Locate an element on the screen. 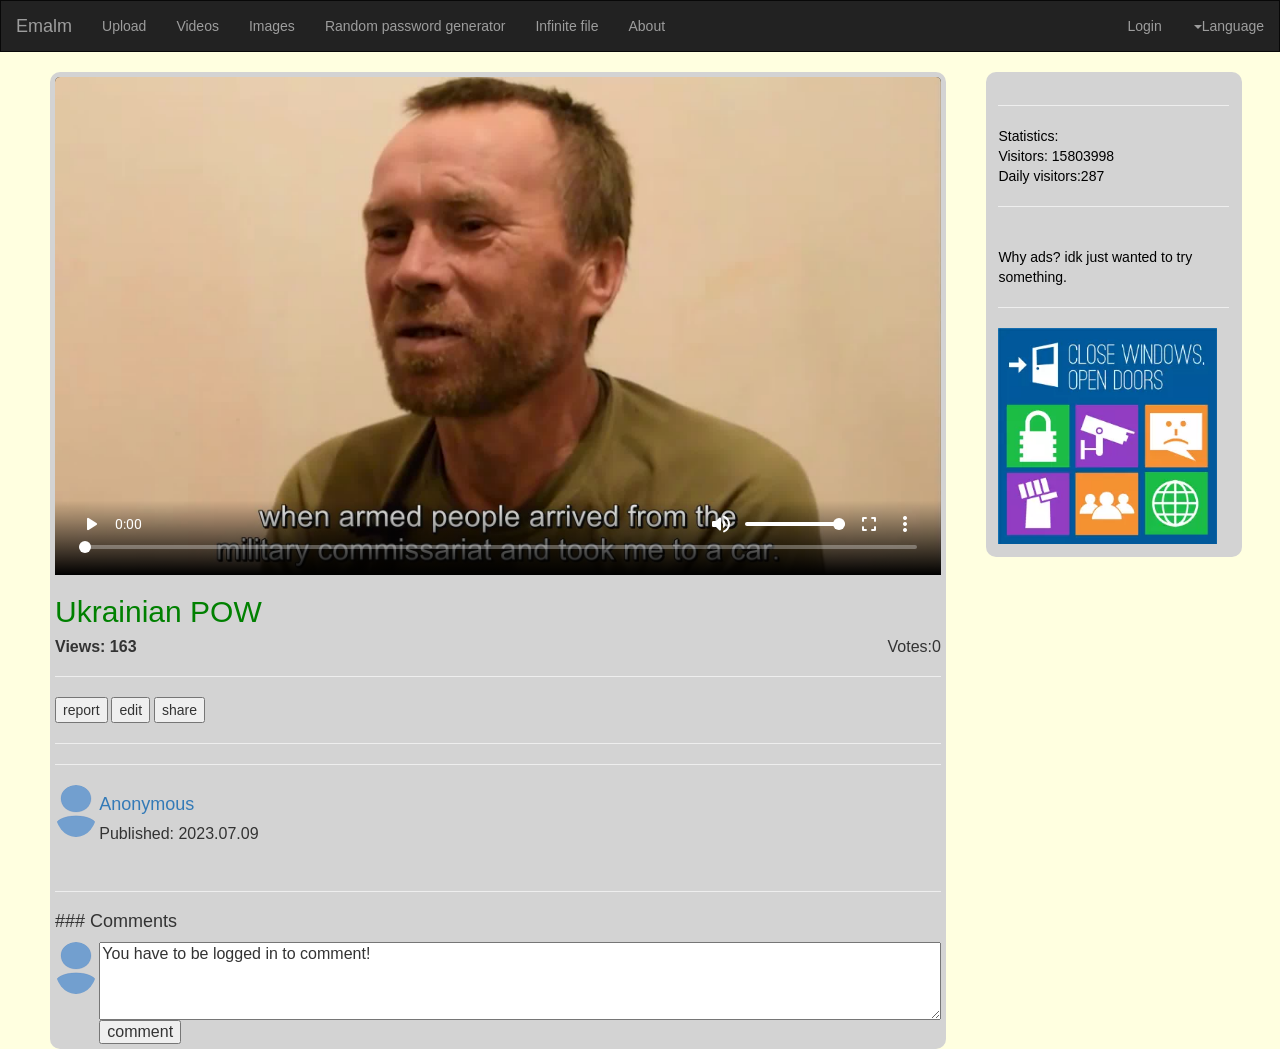  Images is located at coordinates (272, 26).